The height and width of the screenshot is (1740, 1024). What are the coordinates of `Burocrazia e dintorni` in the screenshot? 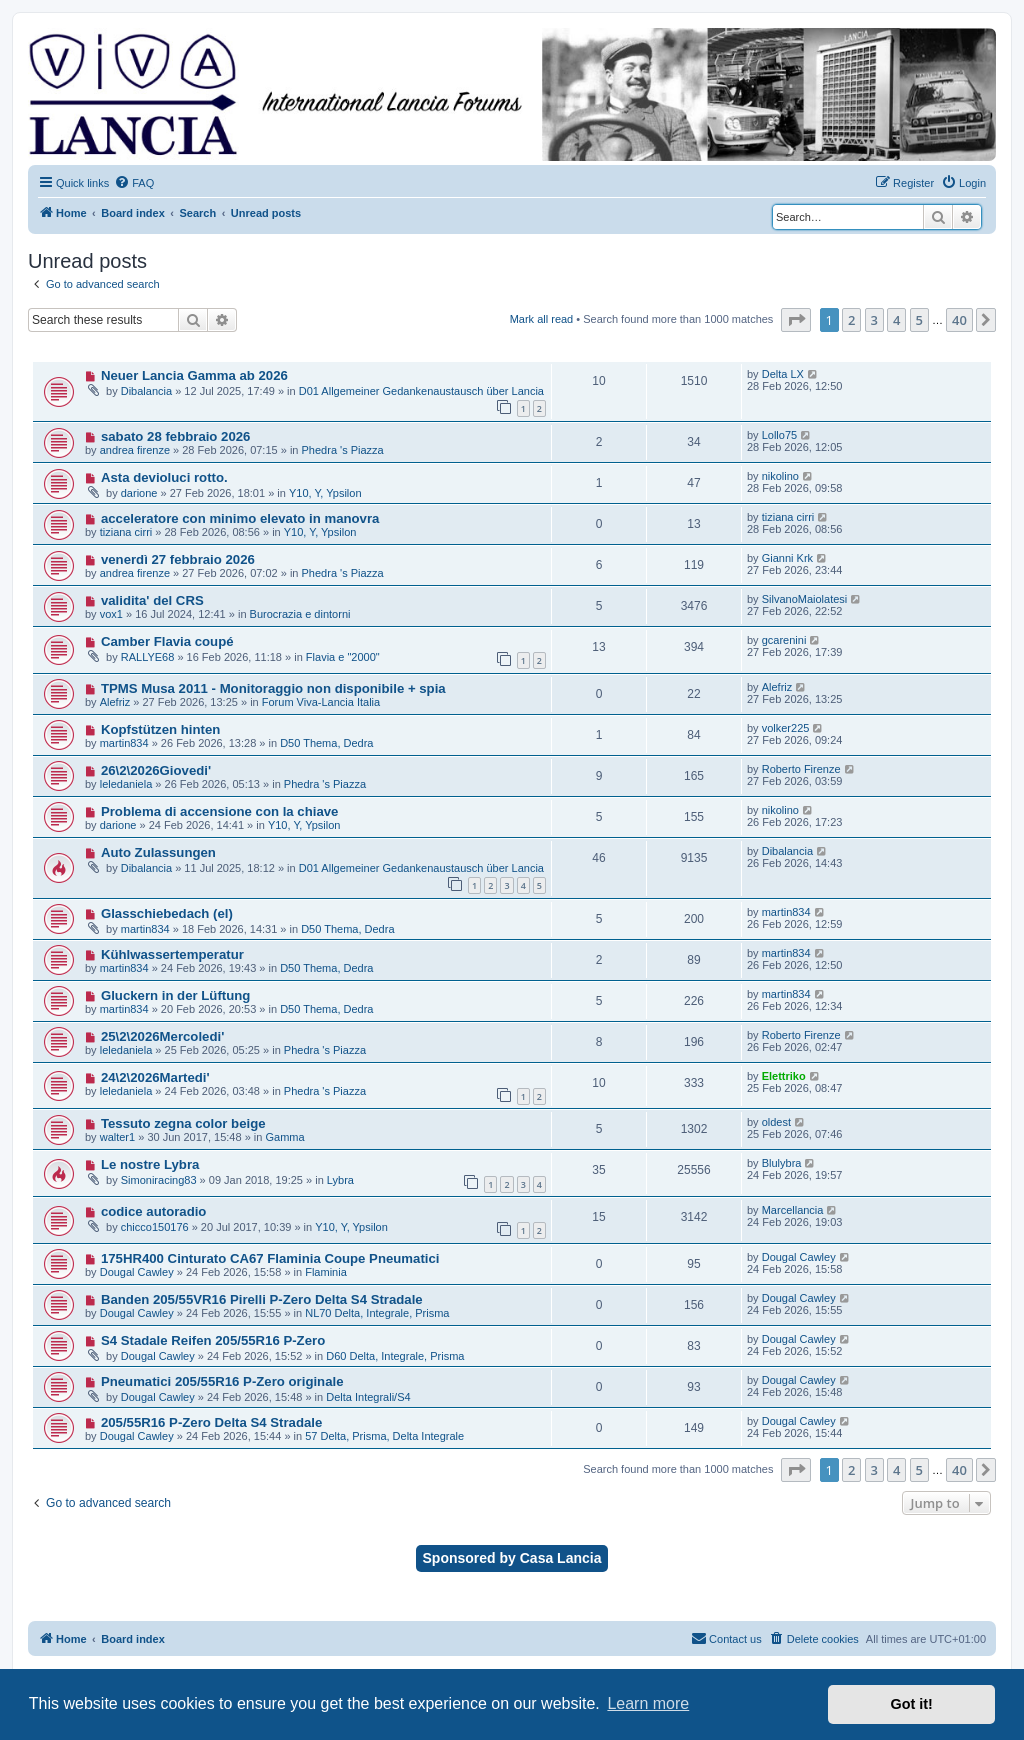 It's located at (300, 614).